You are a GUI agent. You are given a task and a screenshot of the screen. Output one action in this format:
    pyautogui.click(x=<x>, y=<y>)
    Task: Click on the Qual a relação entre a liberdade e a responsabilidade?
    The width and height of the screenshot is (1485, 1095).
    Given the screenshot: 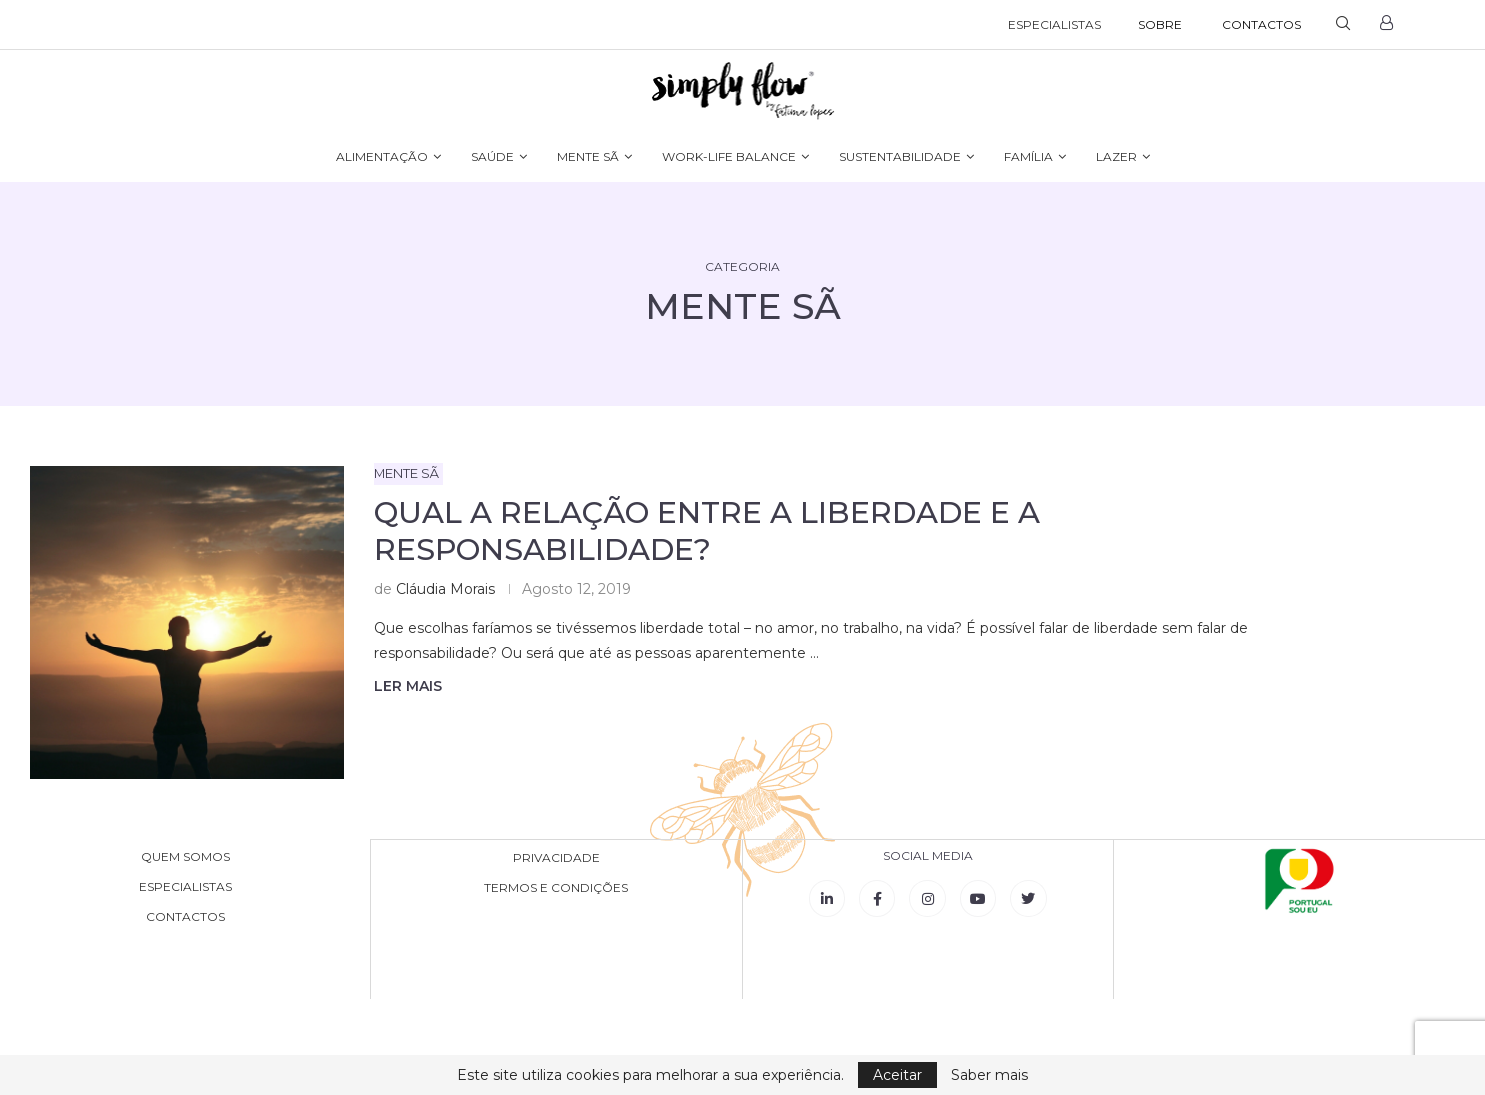 What is the action you would take?
    pyautogui.click(x=707, y=531)
    